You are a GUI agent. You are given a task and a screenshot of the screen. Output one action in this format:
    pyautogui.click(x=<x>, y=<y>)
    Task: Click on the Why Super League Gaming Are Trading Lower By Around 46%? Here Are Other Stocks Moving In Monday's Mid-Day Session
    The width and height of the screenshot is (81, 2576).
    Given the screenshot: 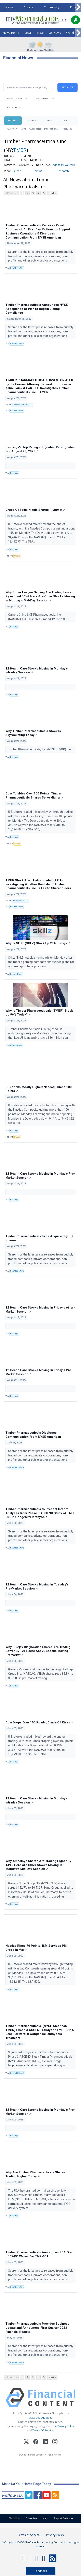 What is the action you would take?
    pyautogui.click(x=40, y=596)
    